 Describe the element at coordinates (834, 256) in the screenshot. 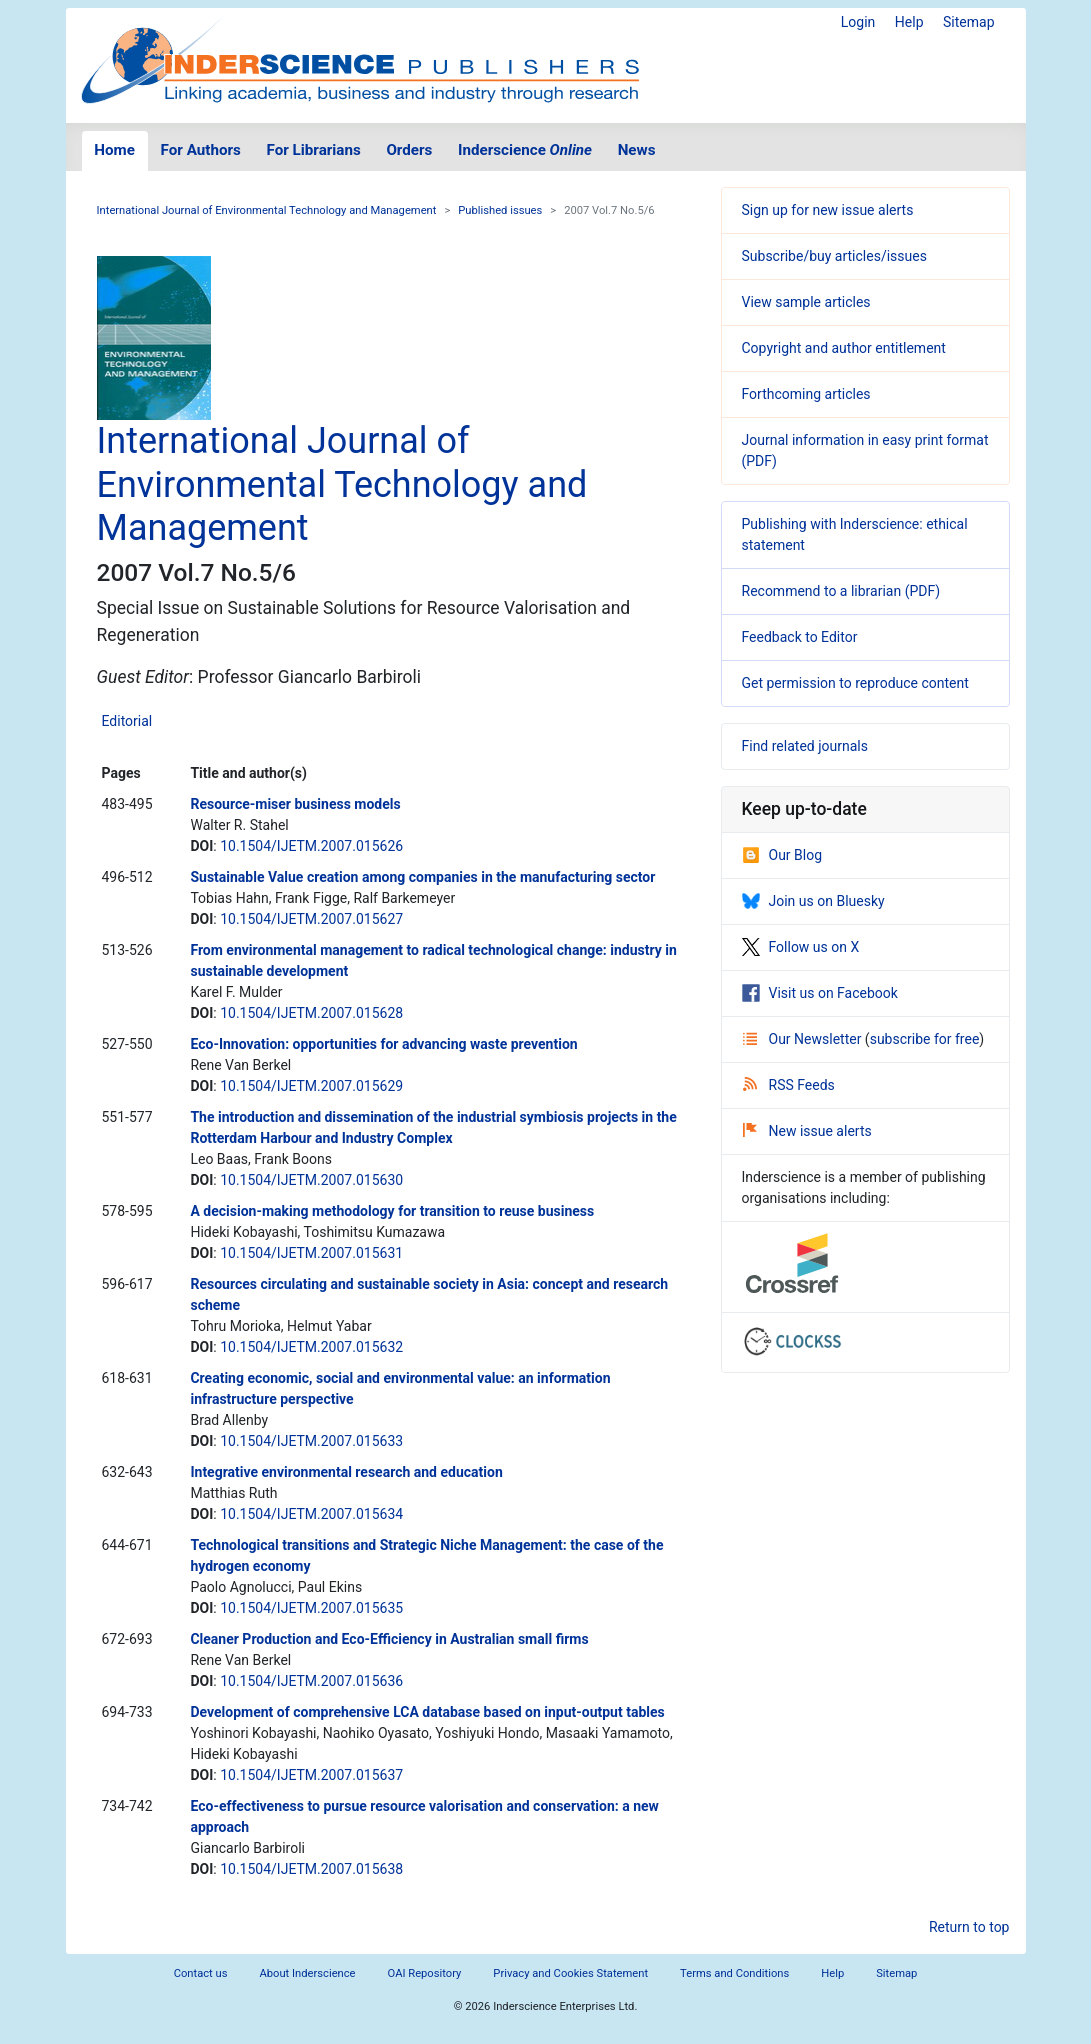

I see `Subscribe/buy articles/issues` at that location.